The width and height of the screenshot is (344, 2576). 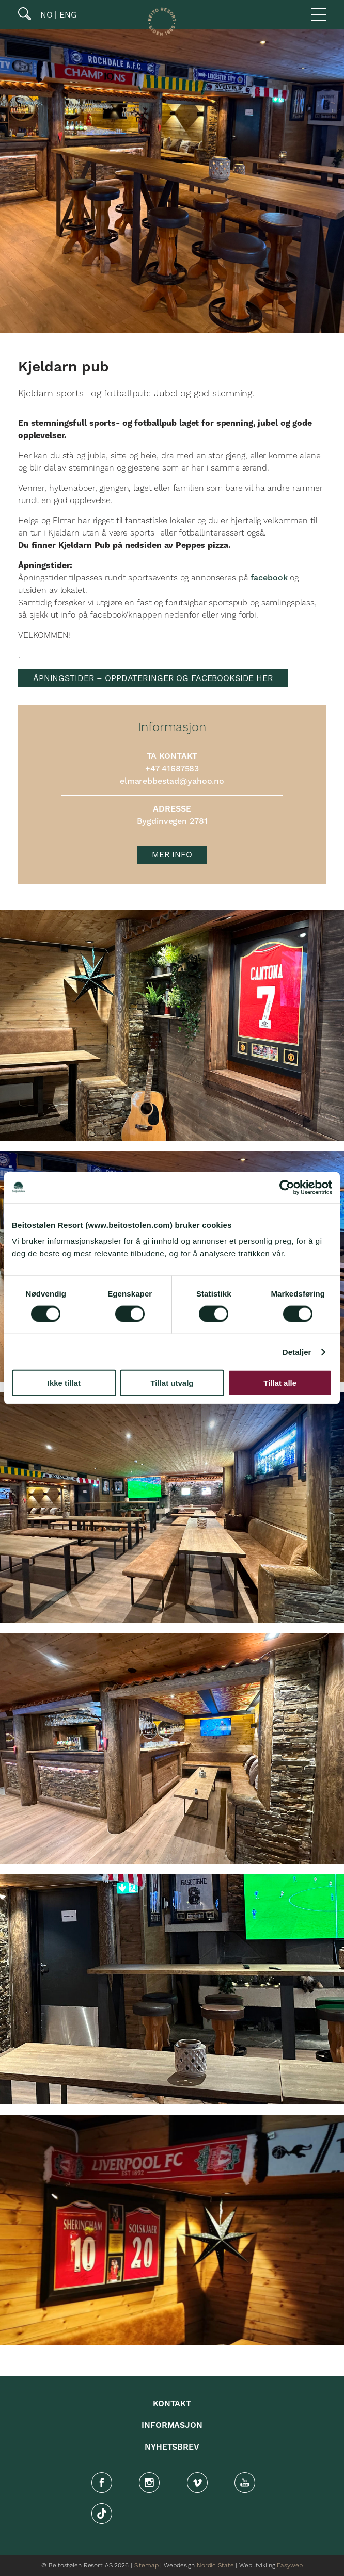 I want to click on Tillat utvalg, so click(x=171, y=1383).